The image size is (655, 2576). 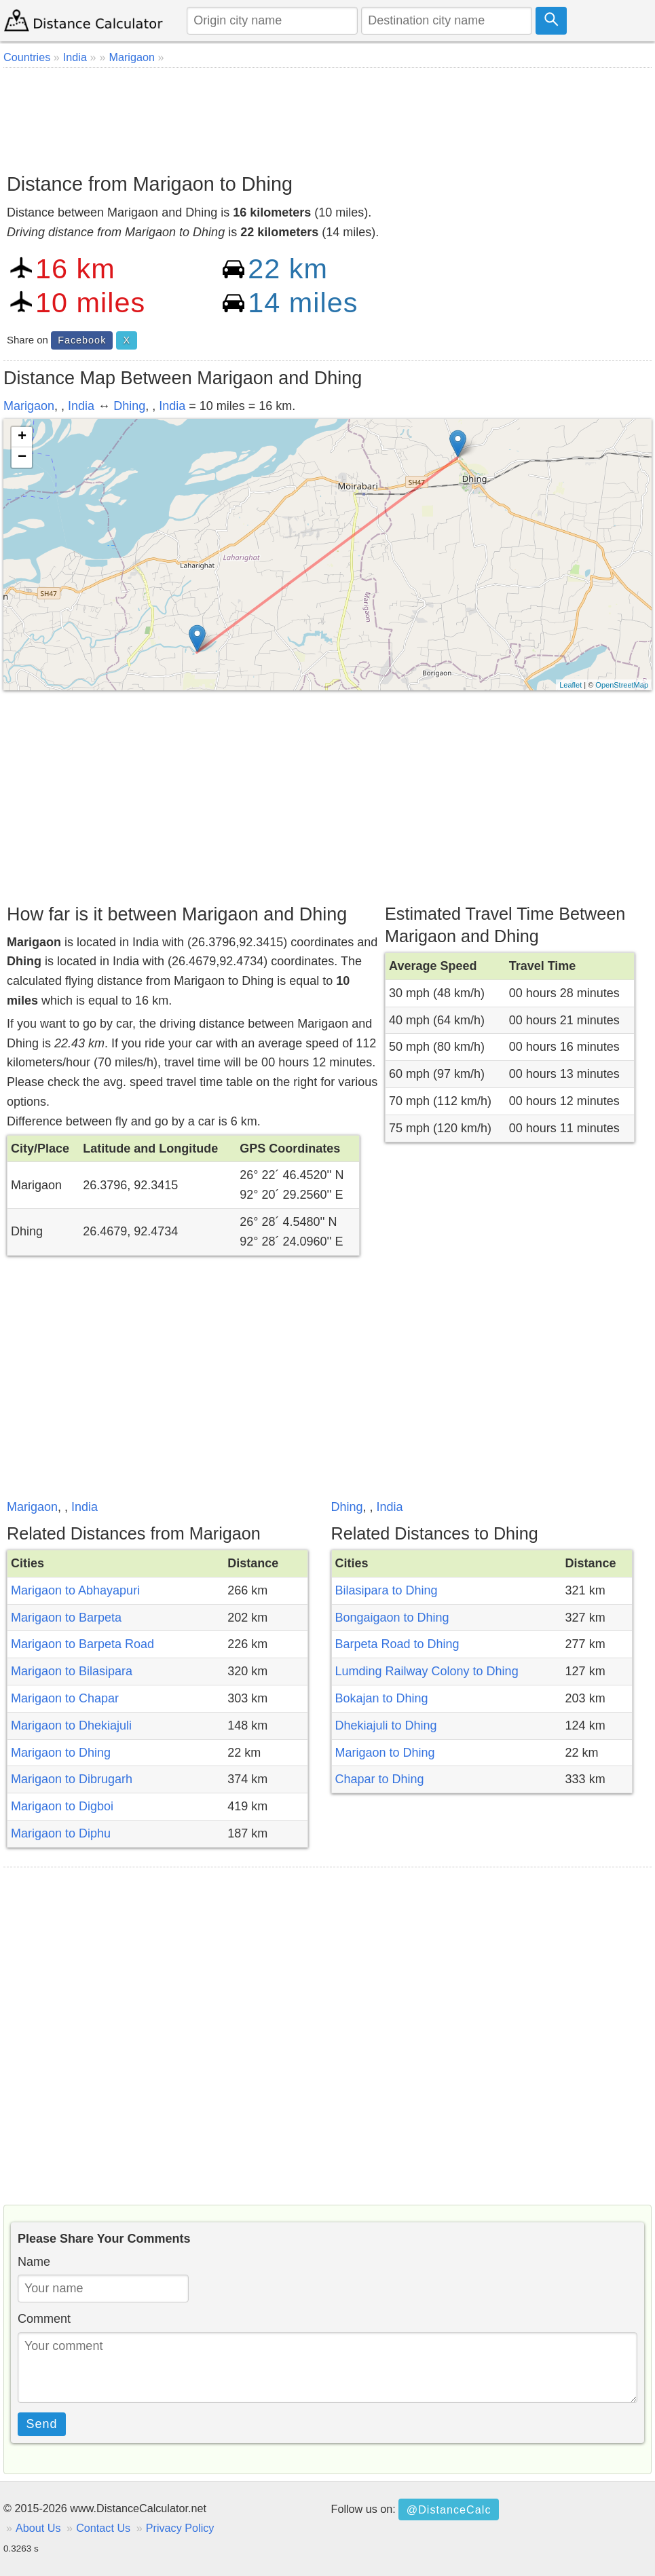 I want to click on Privacy Policy, so click(x=180, y=2528).